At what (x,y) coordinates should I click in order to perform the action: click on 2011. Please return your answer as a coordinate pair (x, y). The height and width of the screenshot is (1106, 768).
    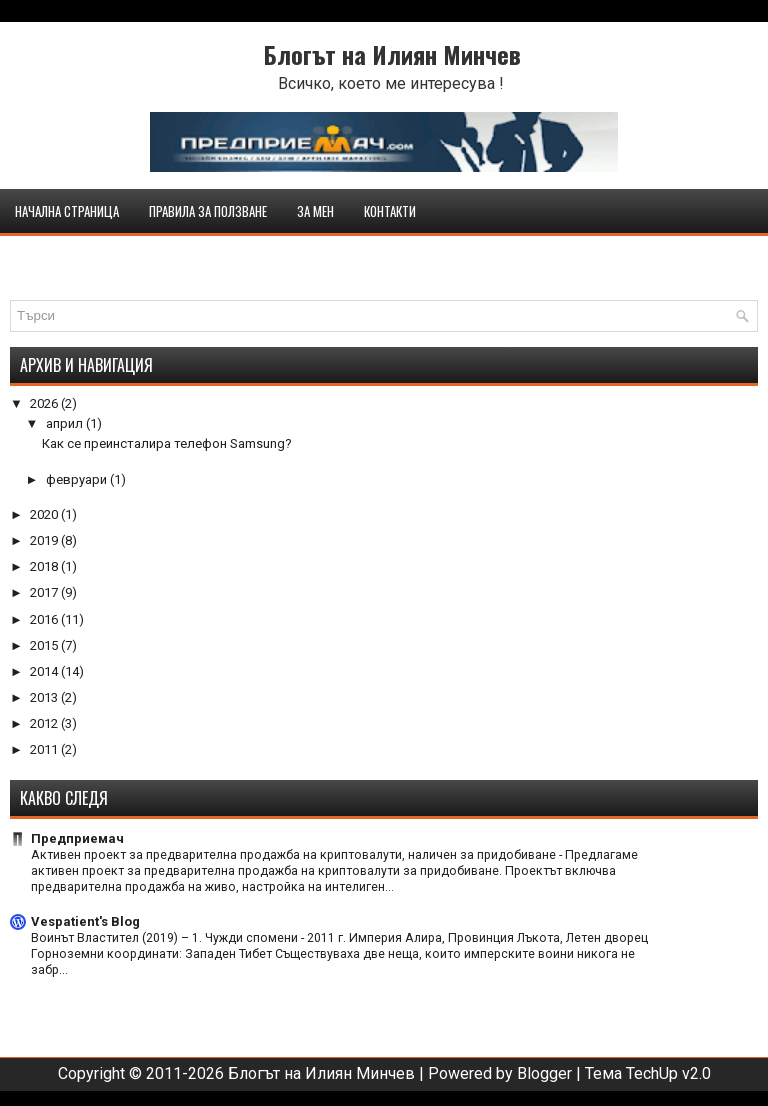
    Looking at the image, I should click on (45, 749).